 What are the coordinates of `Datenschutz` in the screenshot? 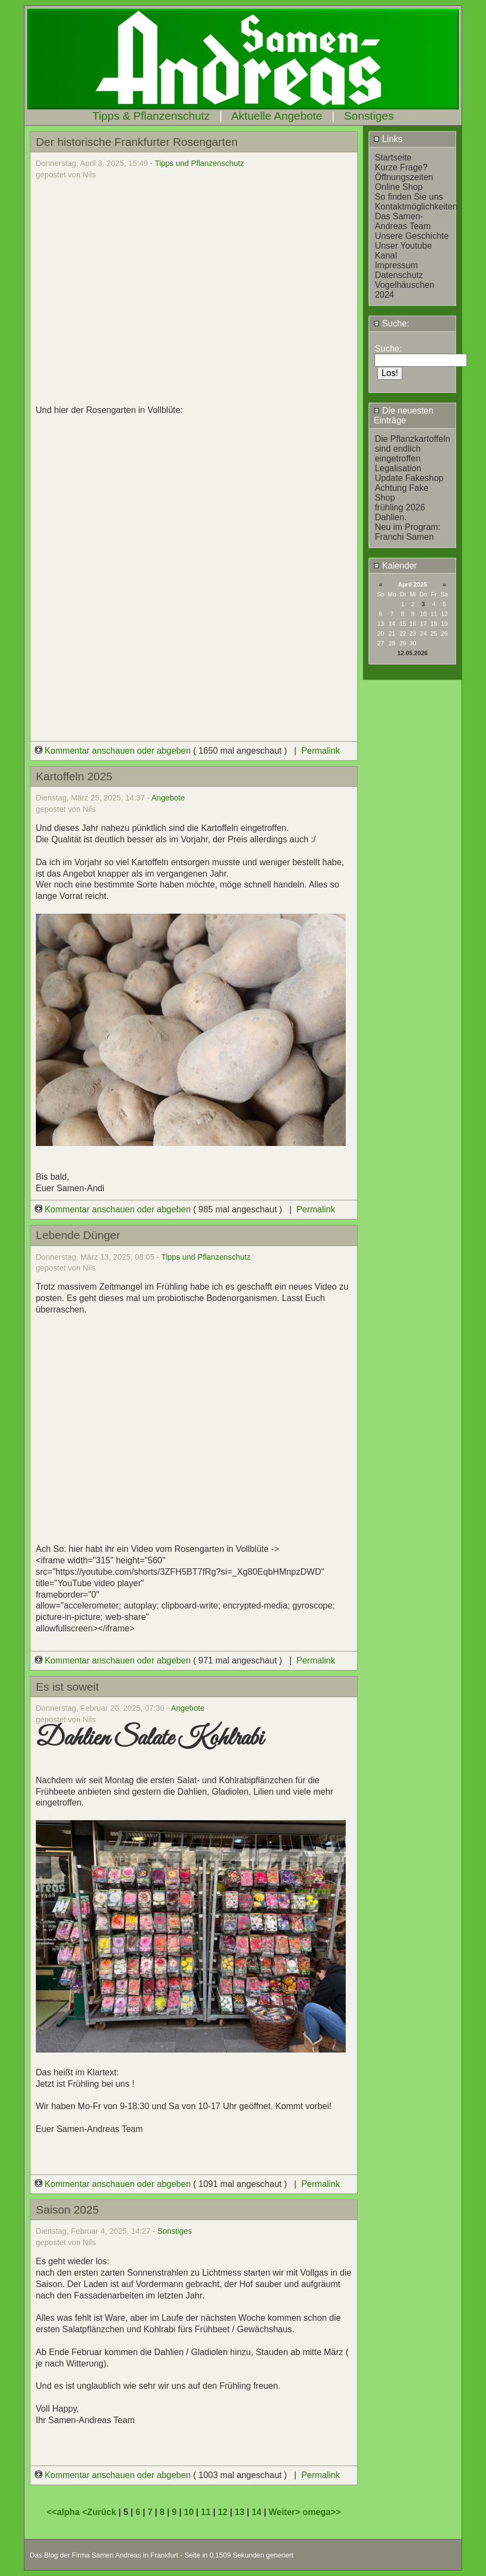 It's located at (399, 275).